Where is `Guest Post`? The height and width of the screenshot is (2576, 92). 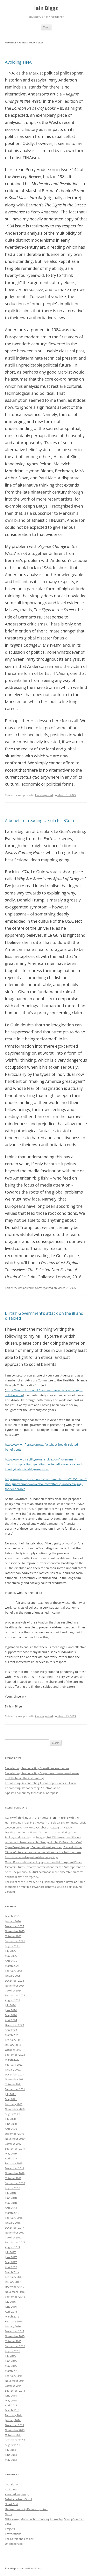
Guest Post is located at coordinates (11, 2504).